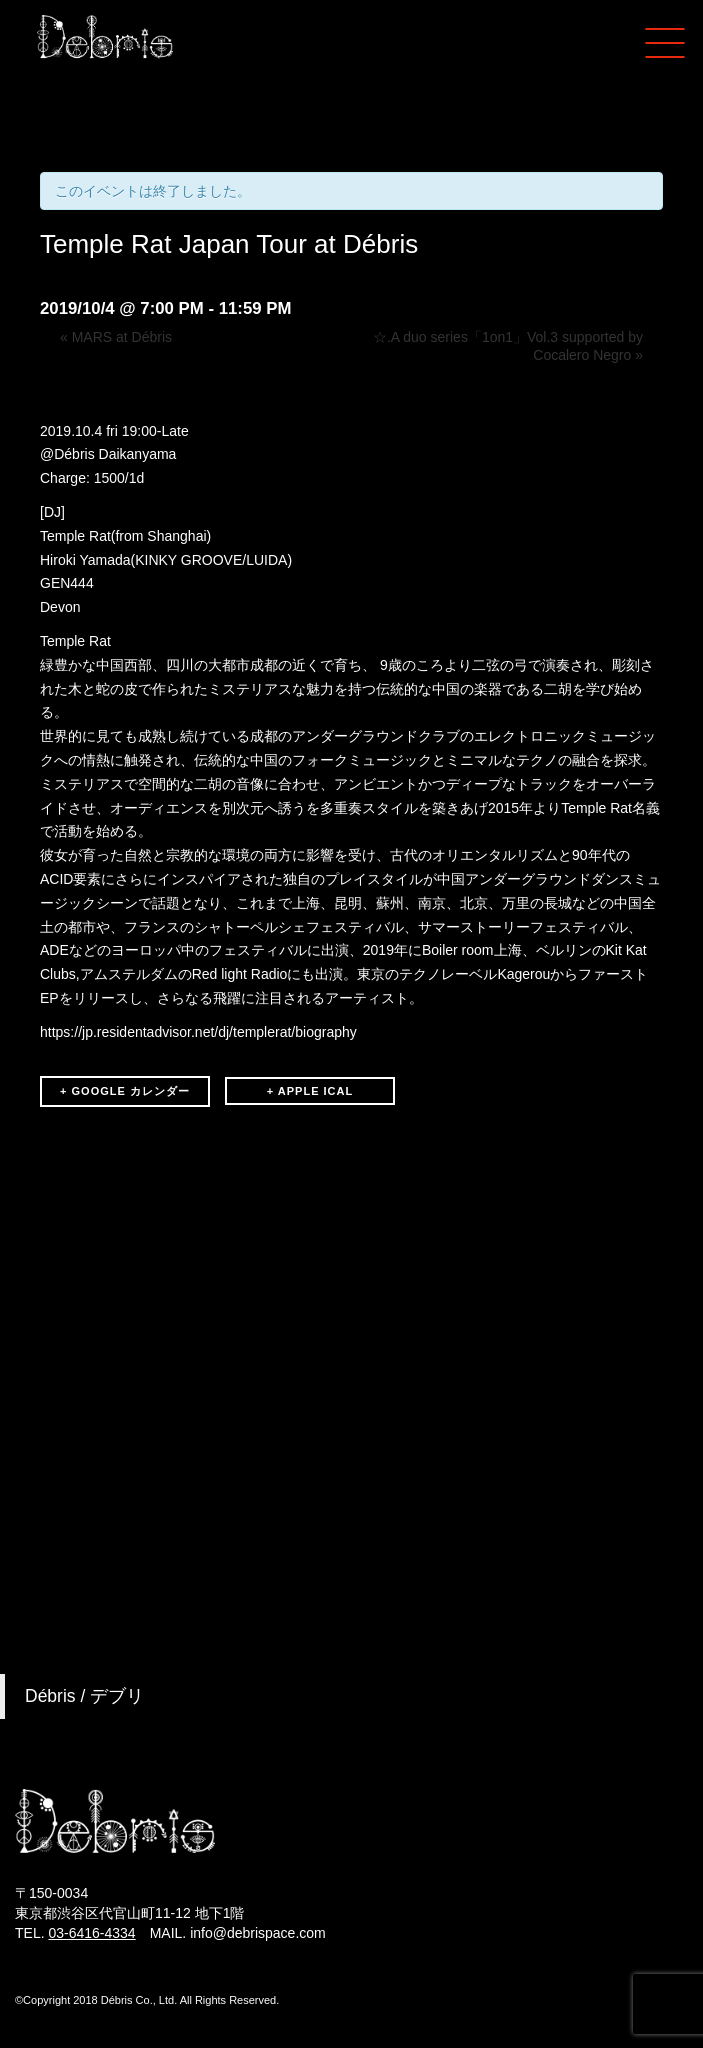 This screenshot has height=2048, width=703. Describe the element at coordinates (74, 454) in the screenshot. I see `Débris` at that location.